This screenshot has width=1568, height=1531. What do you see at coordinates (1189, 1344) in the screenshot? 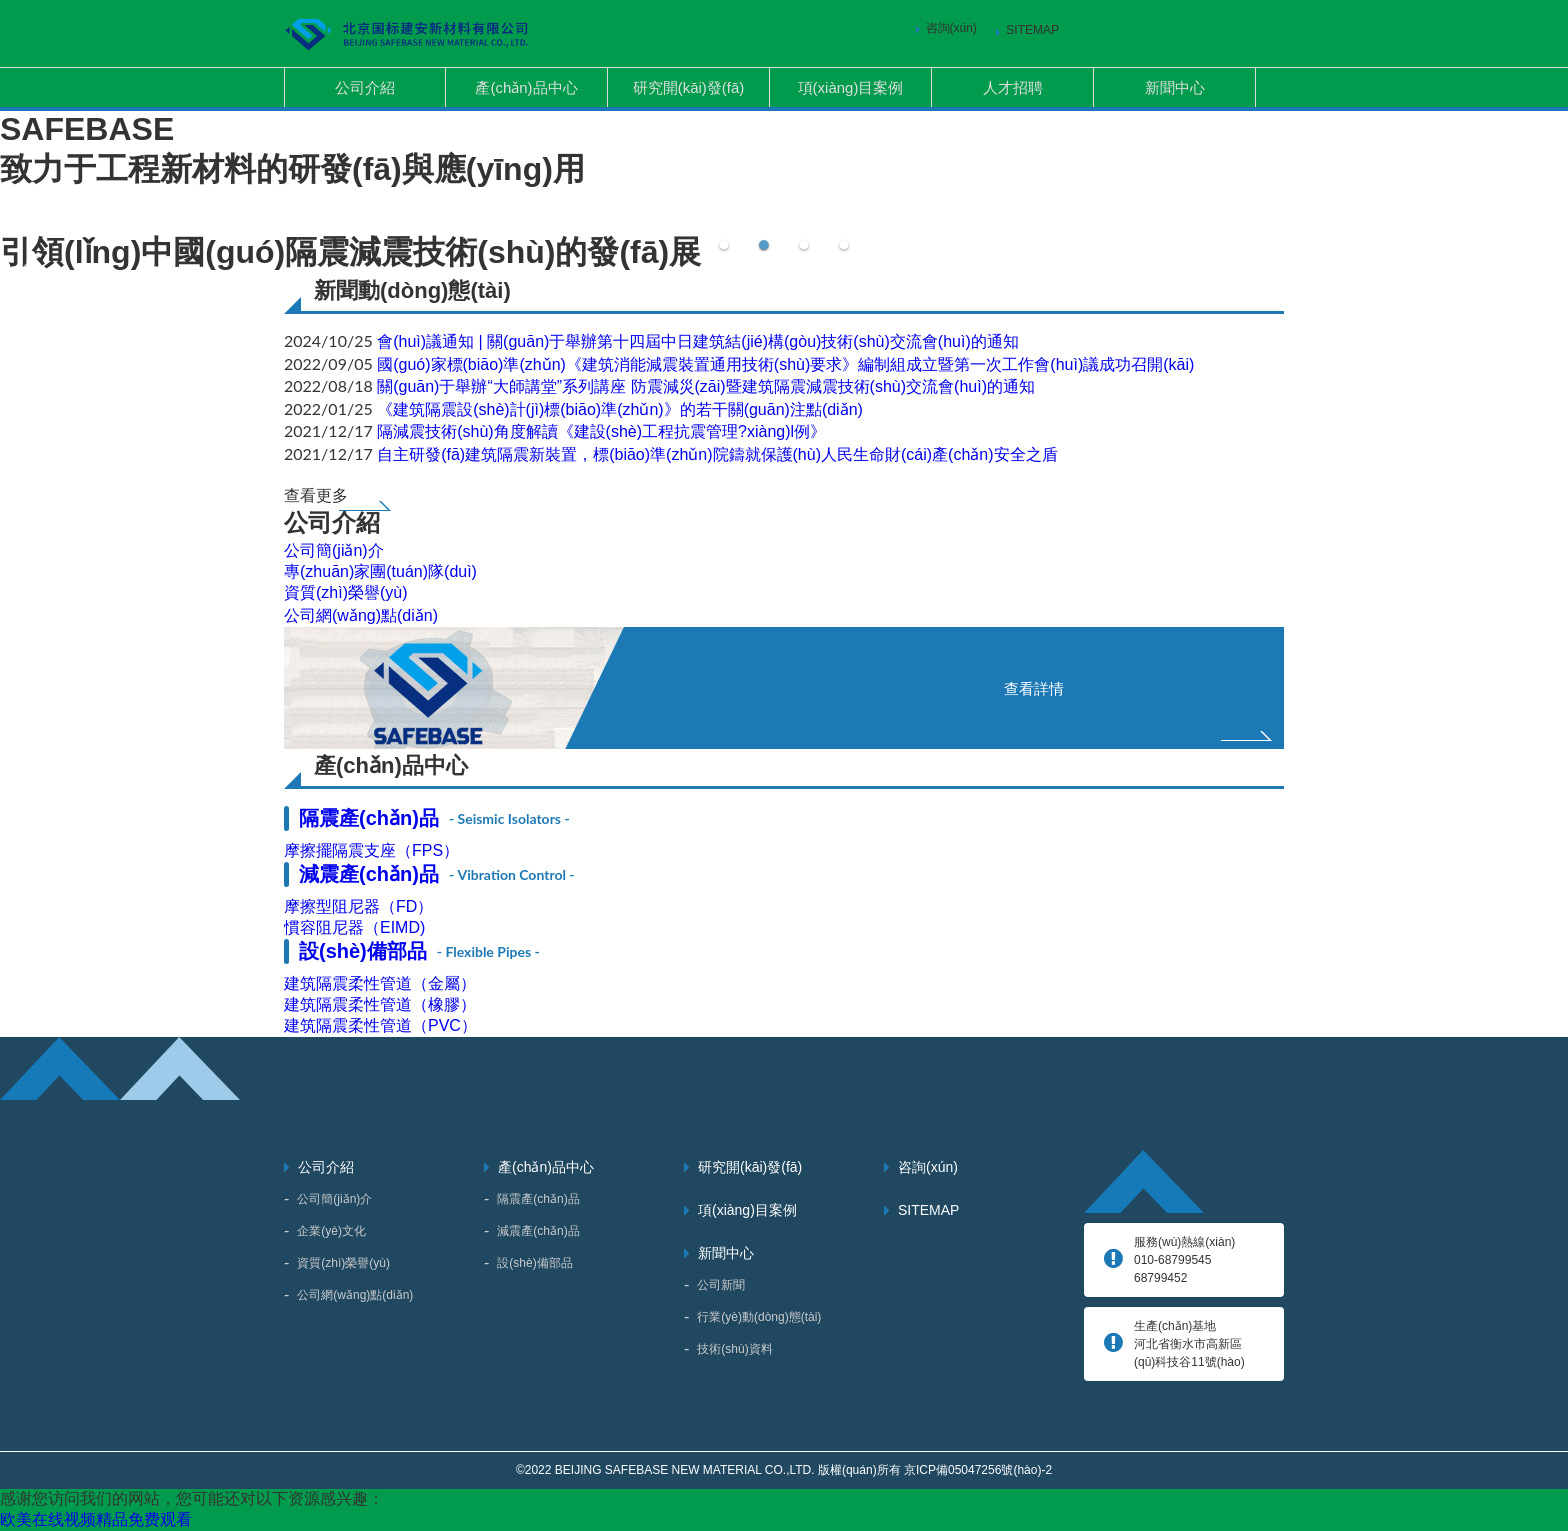
I see `生產(chǎn)基地 河北省衡水市高新區(qū)科技谷11號(hào)` at bounding box center [1189, 1344].